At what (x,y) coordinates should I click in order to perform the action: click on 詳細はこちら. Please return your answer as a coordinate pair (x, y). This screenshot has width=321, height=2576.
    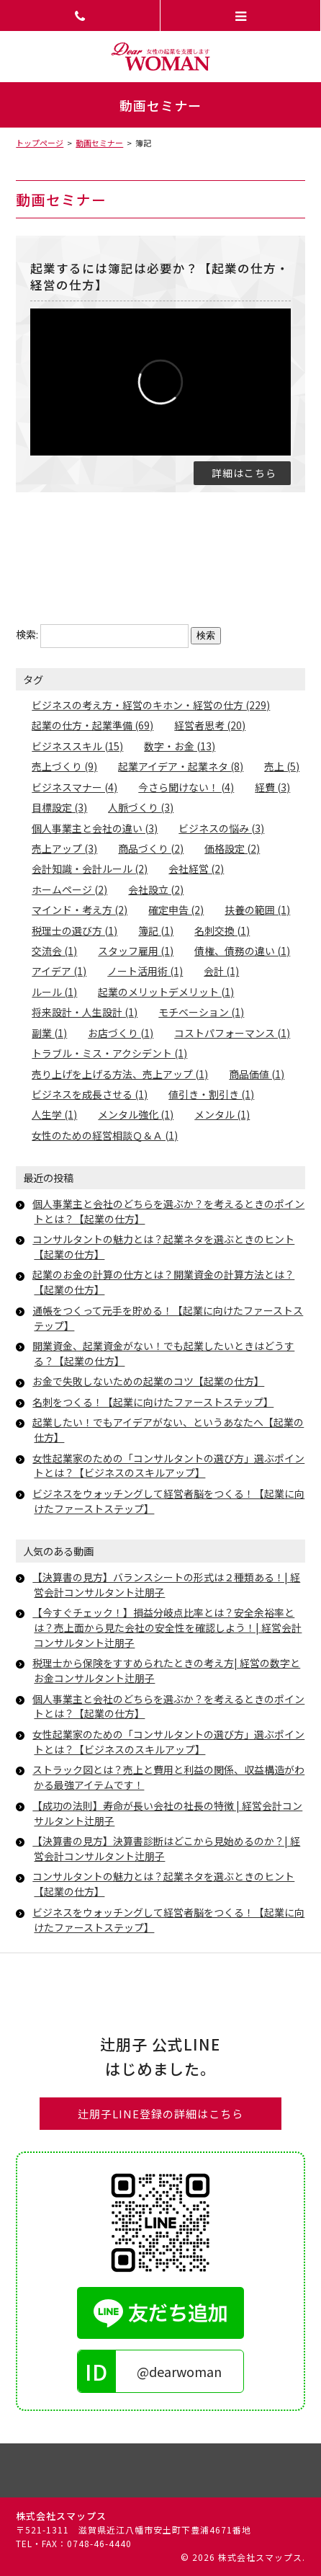
    Looking at the image, I should click on (244, 473).